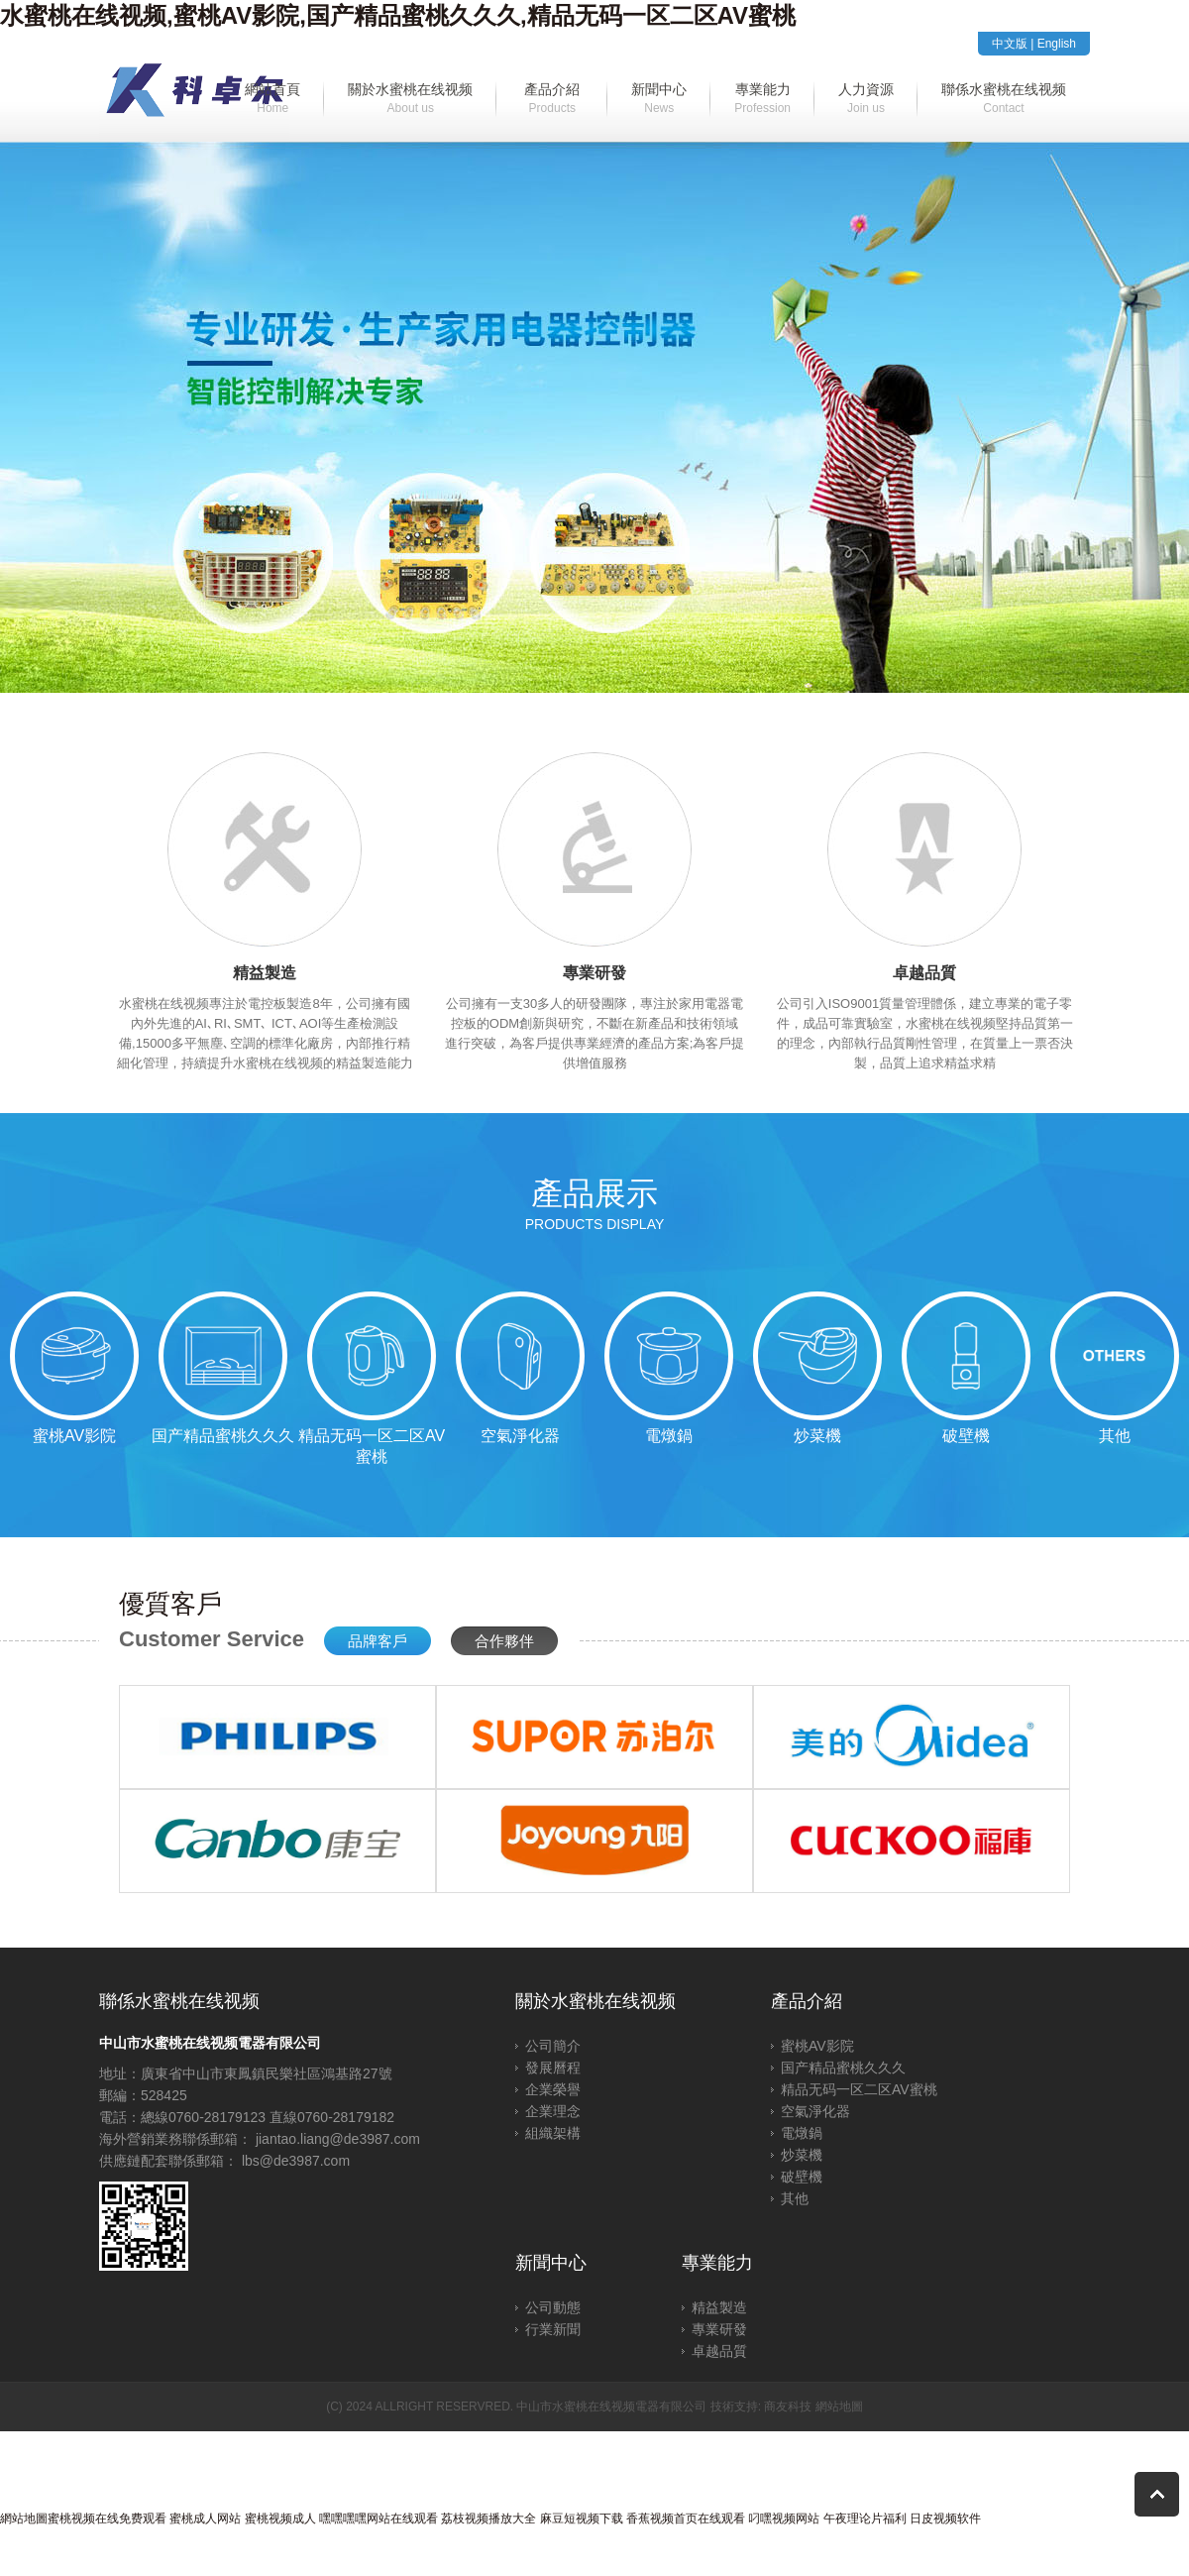 The width and height of the screenshot is (1189, 2576). What do you see at coordinates (865, 2518) in the screenshot?
I see `午夜理论片福利` at bounding box center [865, 2518].